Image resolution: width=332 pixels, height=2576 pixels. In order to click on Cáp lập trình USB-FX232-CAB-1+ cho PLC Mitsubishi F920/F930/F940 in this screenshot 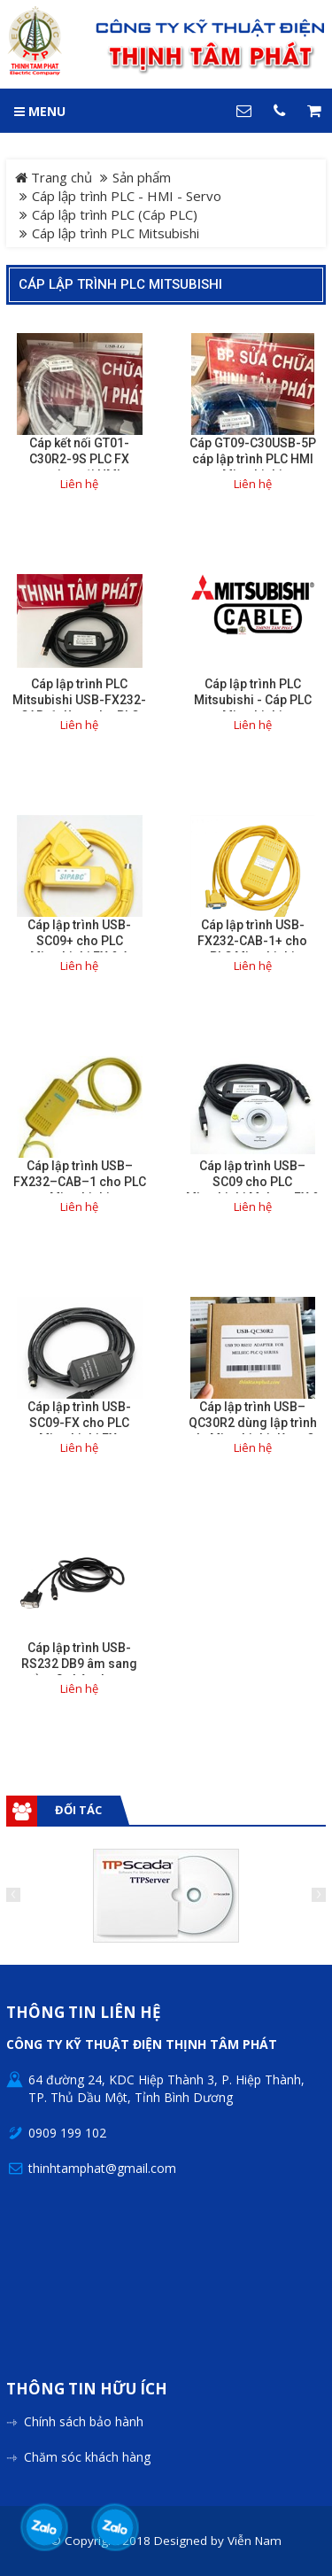, I will do `click(252, 949)`.